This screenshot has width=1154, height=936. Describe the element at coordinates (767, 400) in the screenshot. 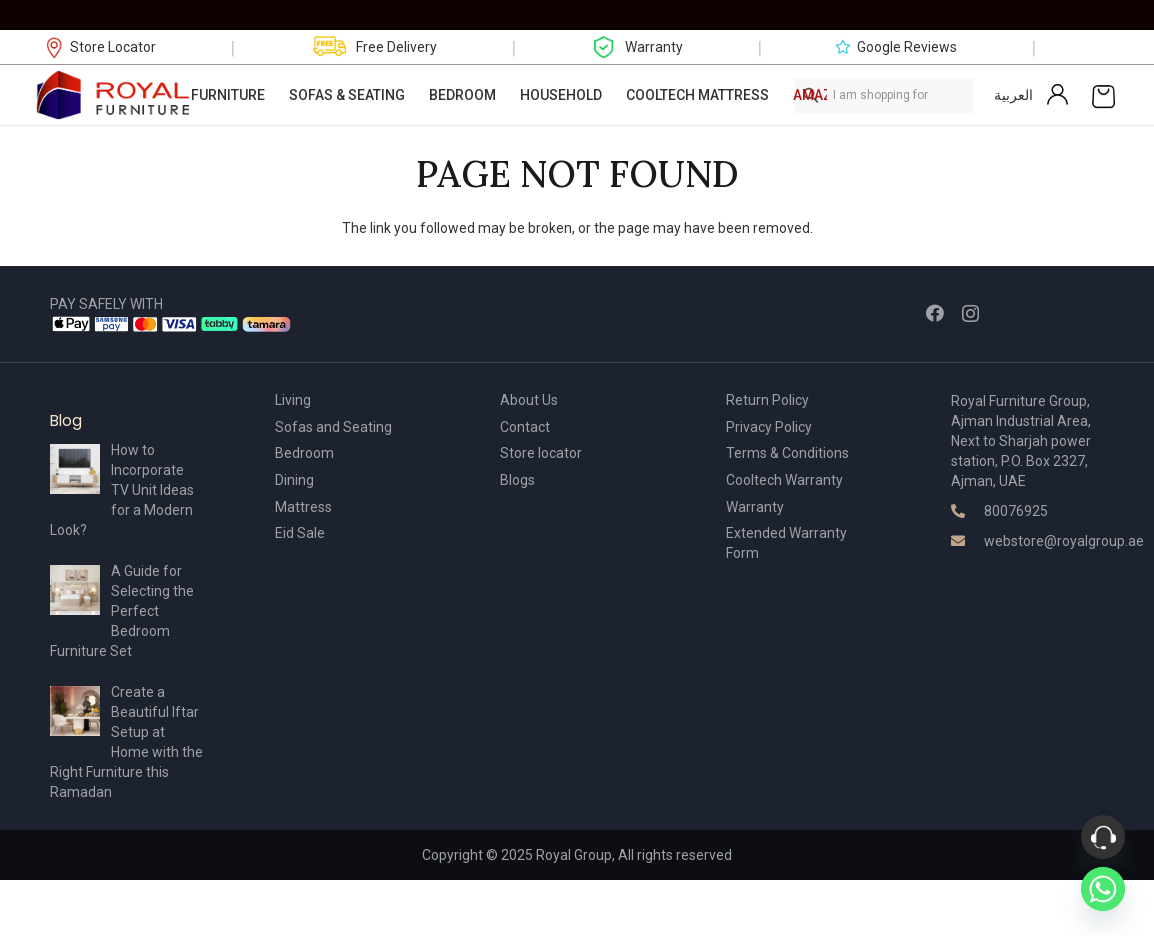

I see `Return Policy` at that location.